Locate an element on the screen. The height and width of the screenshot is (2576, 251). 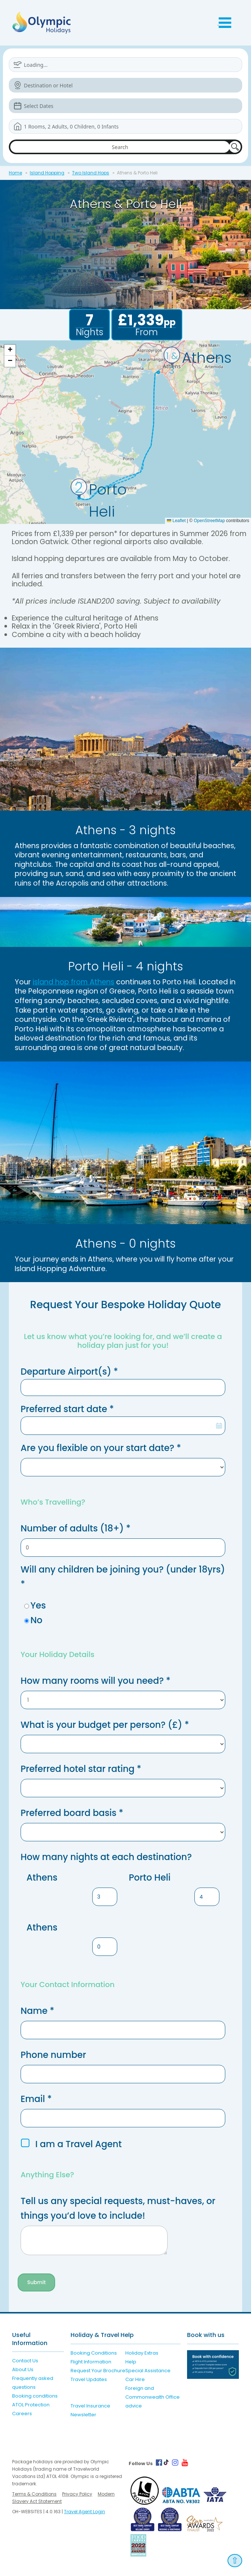
Special Assistance is located at coordinates (148, 2370).